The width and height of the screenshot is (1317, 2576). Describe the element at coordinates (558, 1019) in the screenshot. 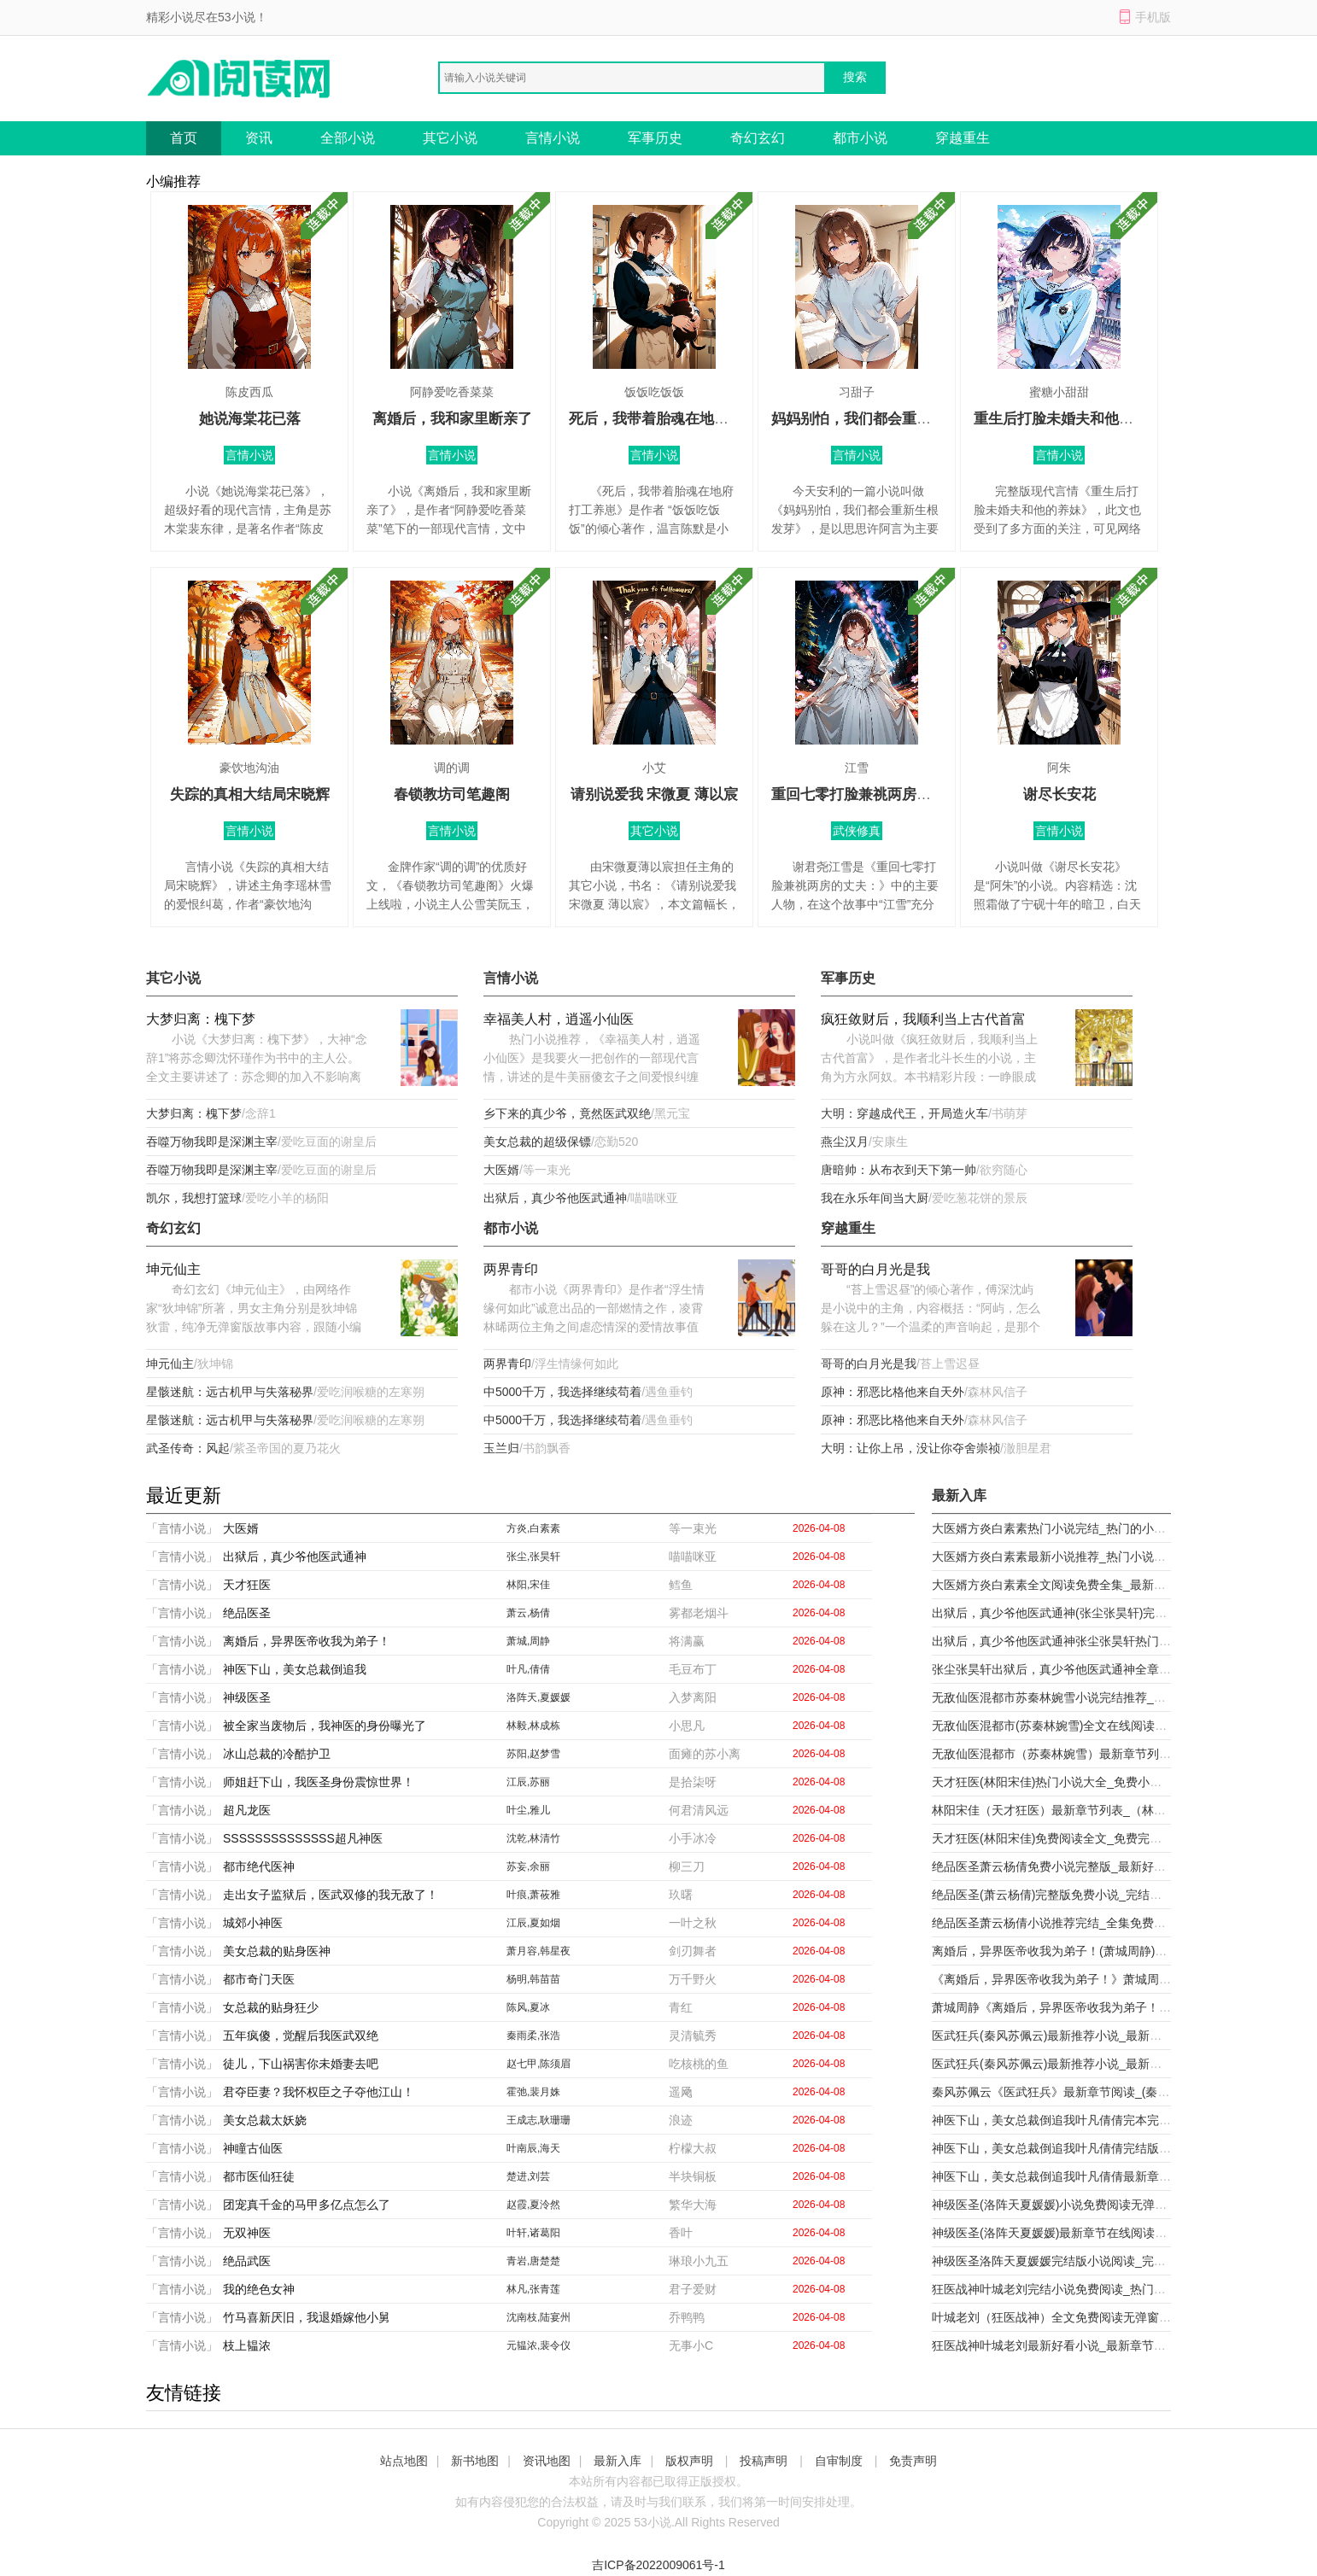

I see `幸福美人村，逍遥小仙医` at that location.